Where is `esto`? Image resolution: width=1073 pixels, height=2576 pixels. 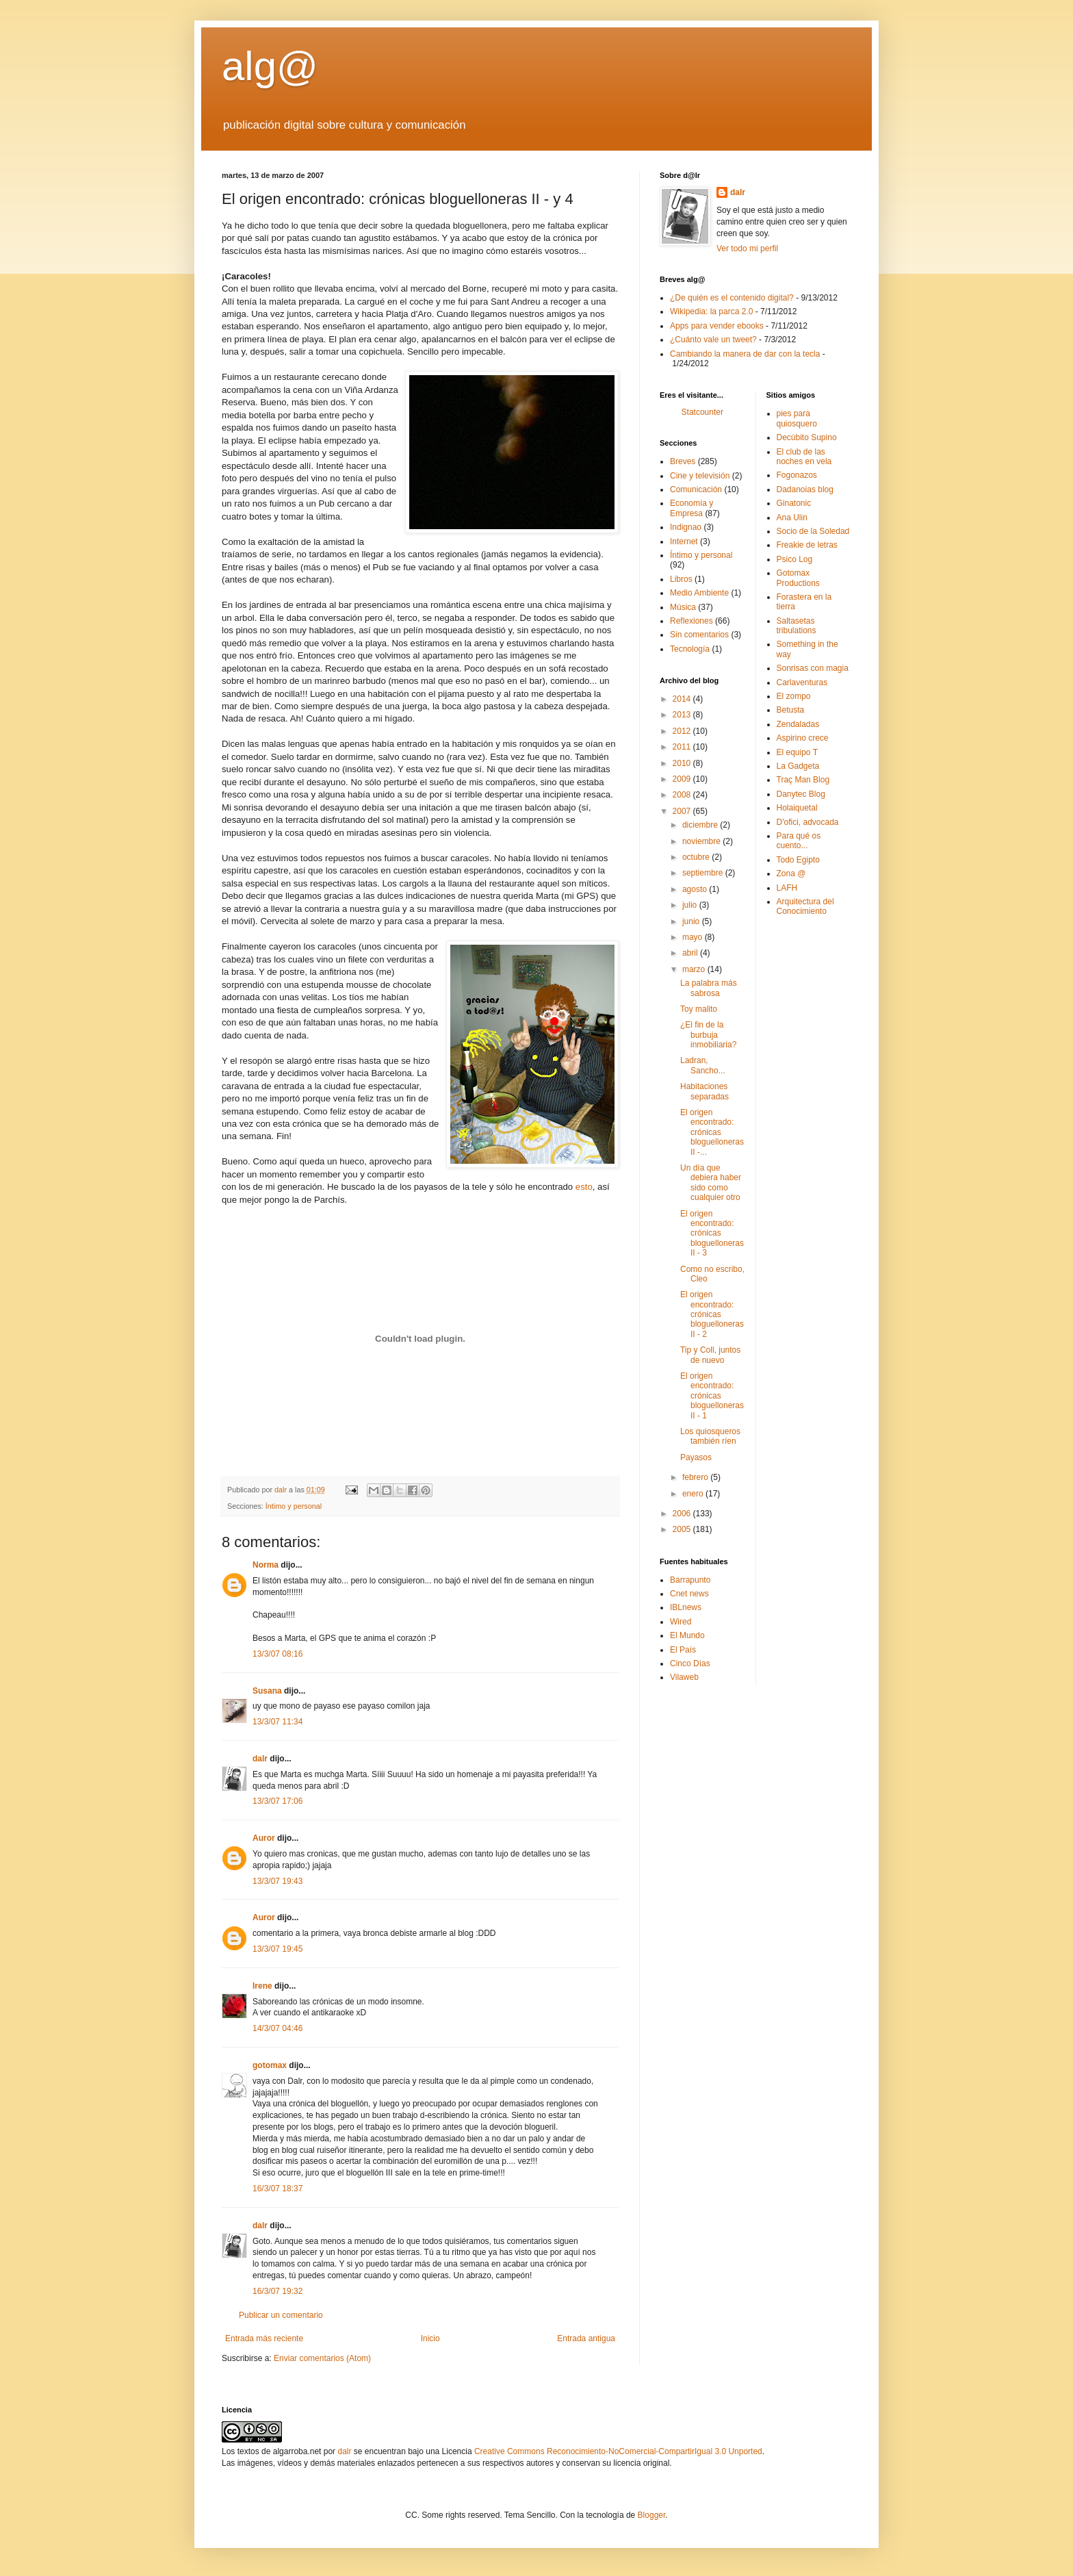 esto is located at coordinates (584, 1187).